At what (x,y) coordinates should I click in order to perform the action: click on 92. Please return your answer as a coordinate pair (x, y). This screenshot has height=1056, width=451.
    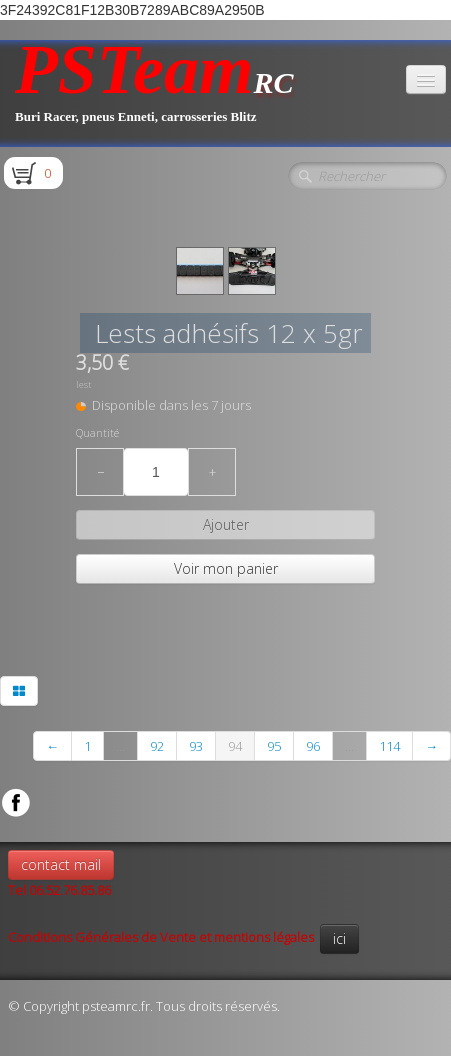
    Looking at the image, I should click on (157, 746).